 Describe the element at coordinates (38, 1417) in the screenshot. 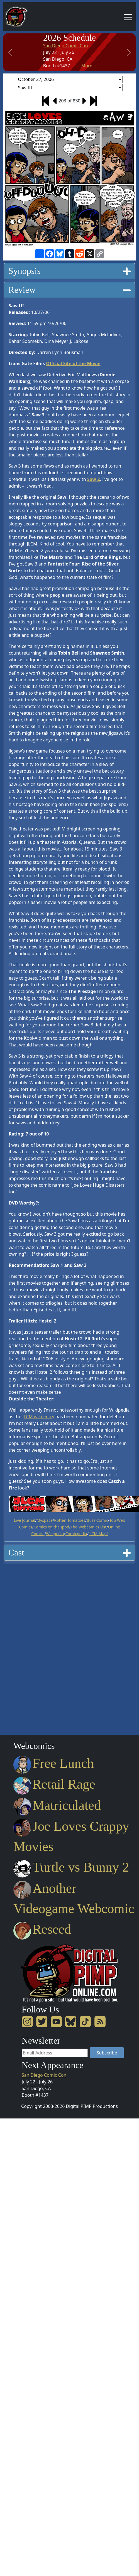

I see `JLCM wiki entry` at that location.